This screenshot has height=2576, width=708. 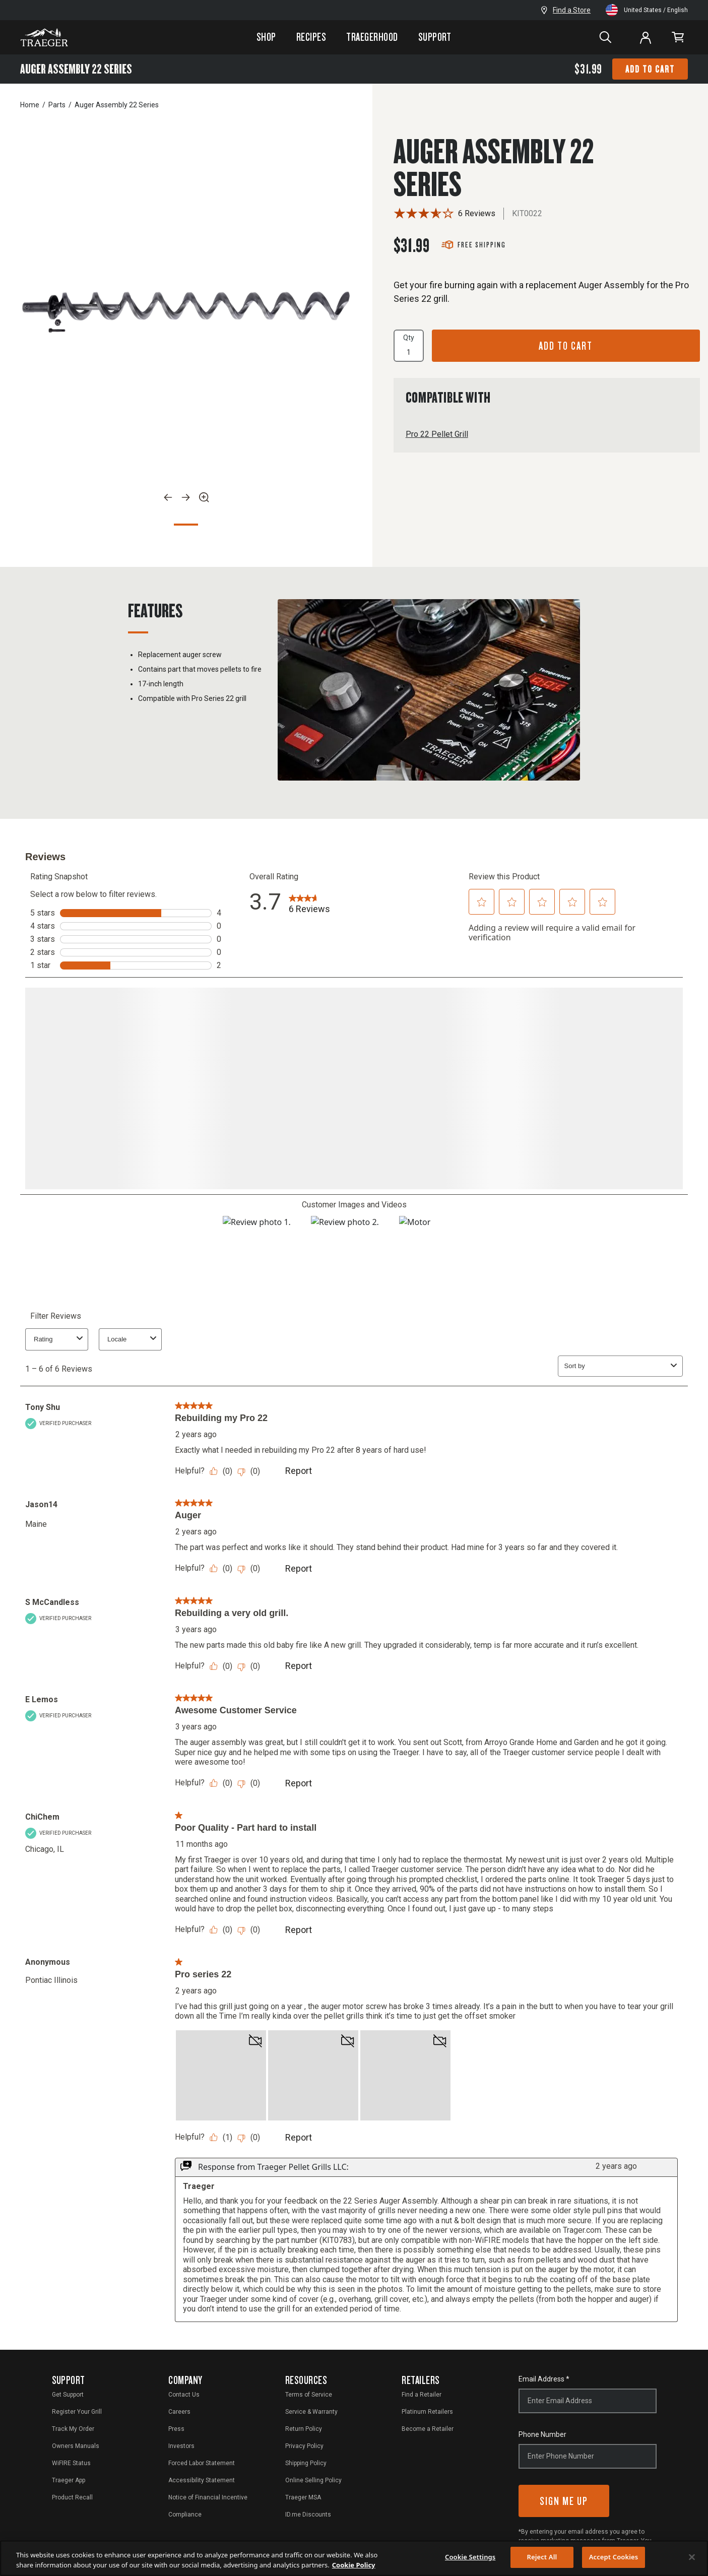 What do you see at coordinates (204, 497) in the screenshot?
I see `[Zoom]` at bounding box center [204, 497].